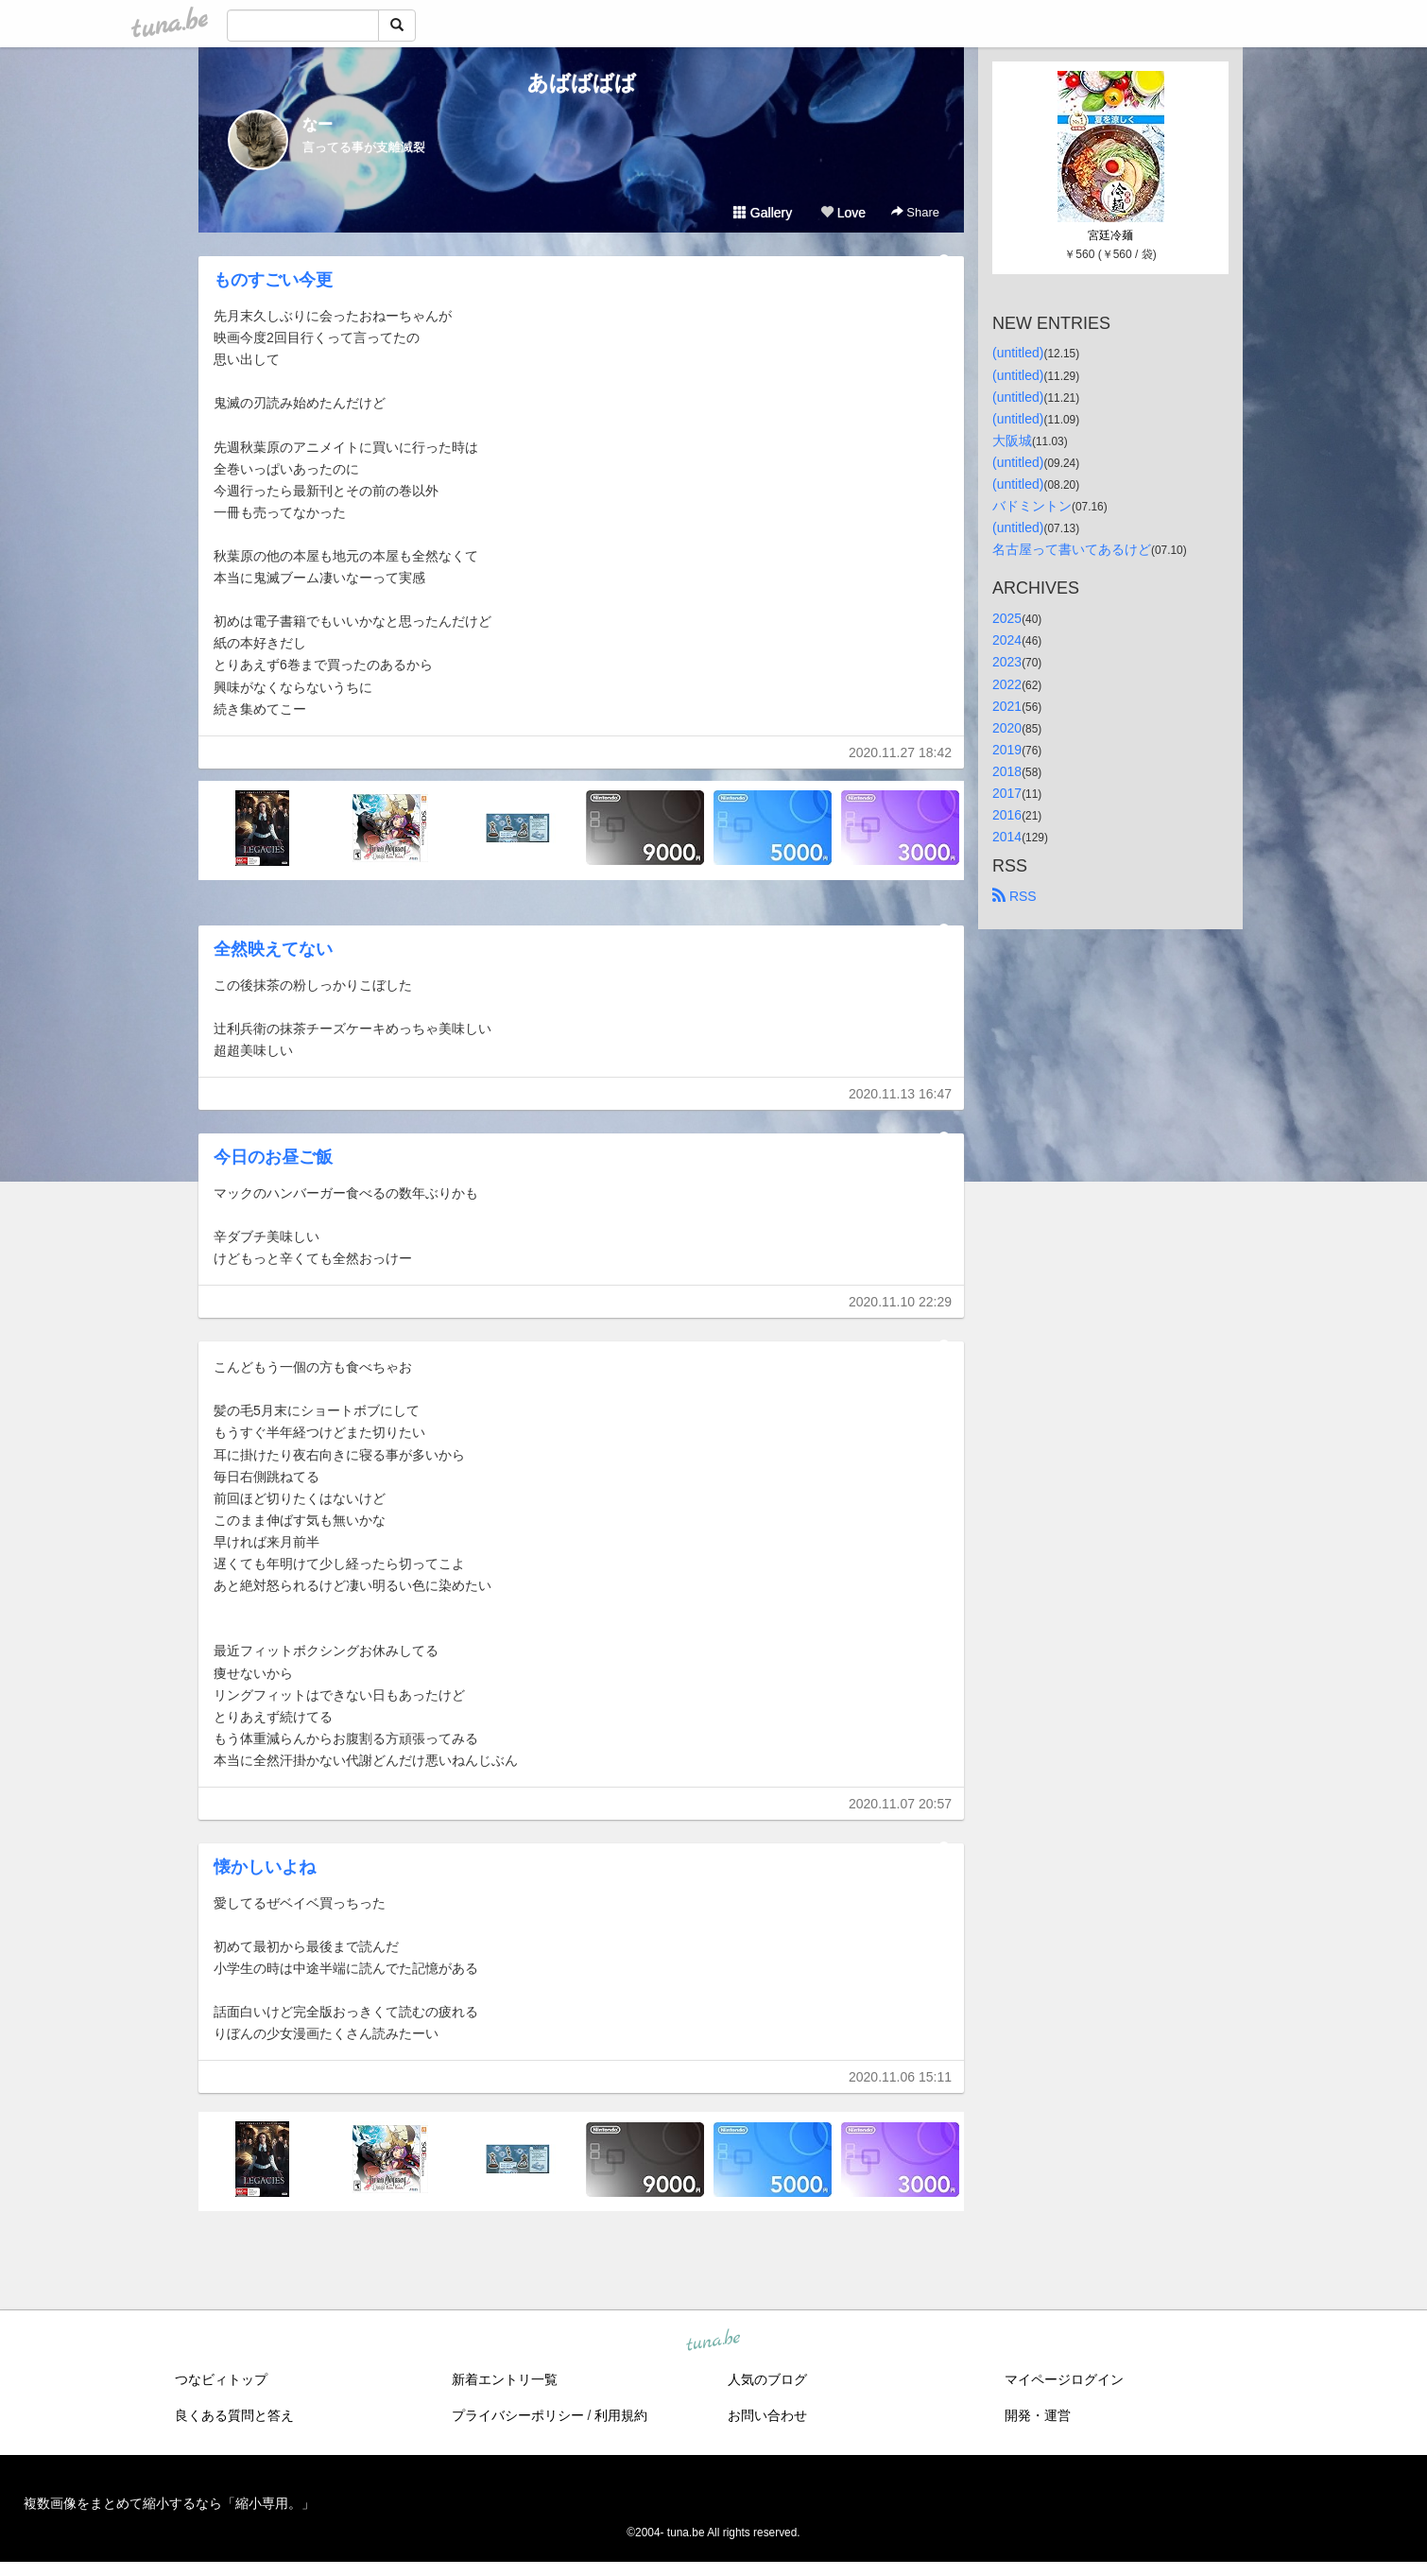 This screenshot has height=2576, width=1427. What do you see at coordinates (1038, 2415) in the screenshot?
I see `開発・運営` at bounding box center [1038, 2415].